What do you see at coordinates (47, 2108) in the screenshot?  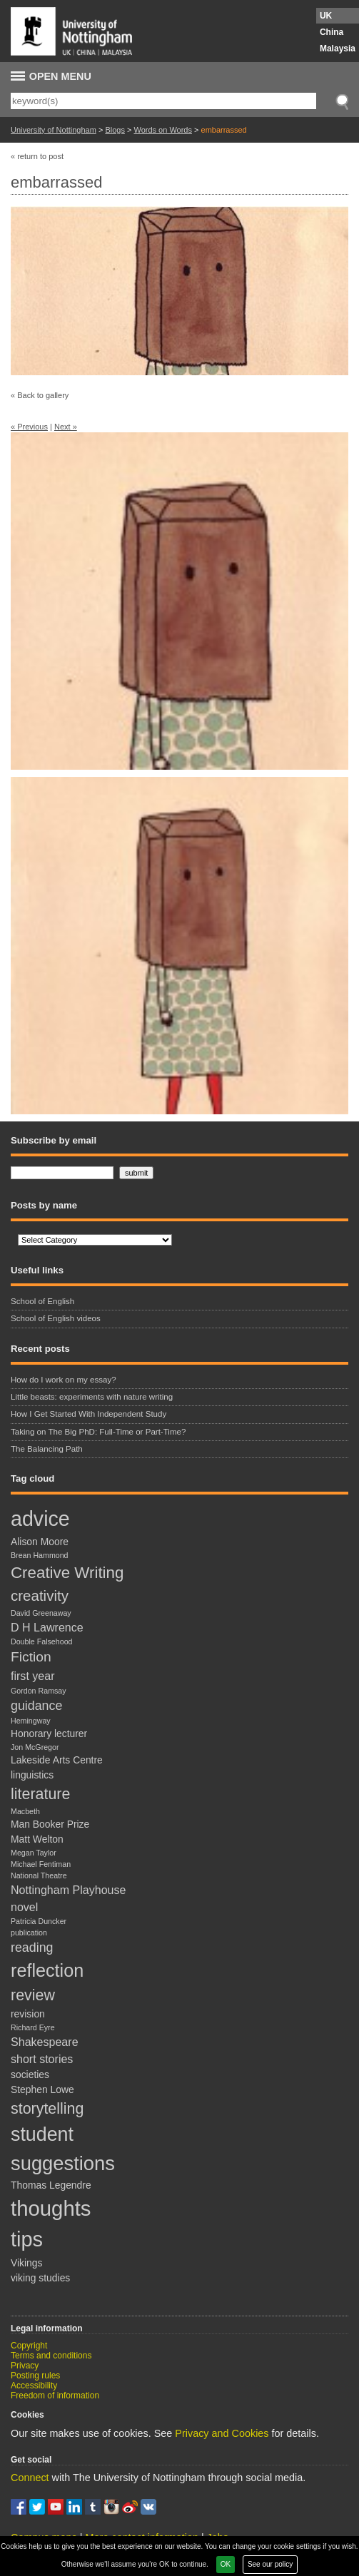 I see `storytelling [storytelling (7 items)]` at bounding box center [47, 2108].